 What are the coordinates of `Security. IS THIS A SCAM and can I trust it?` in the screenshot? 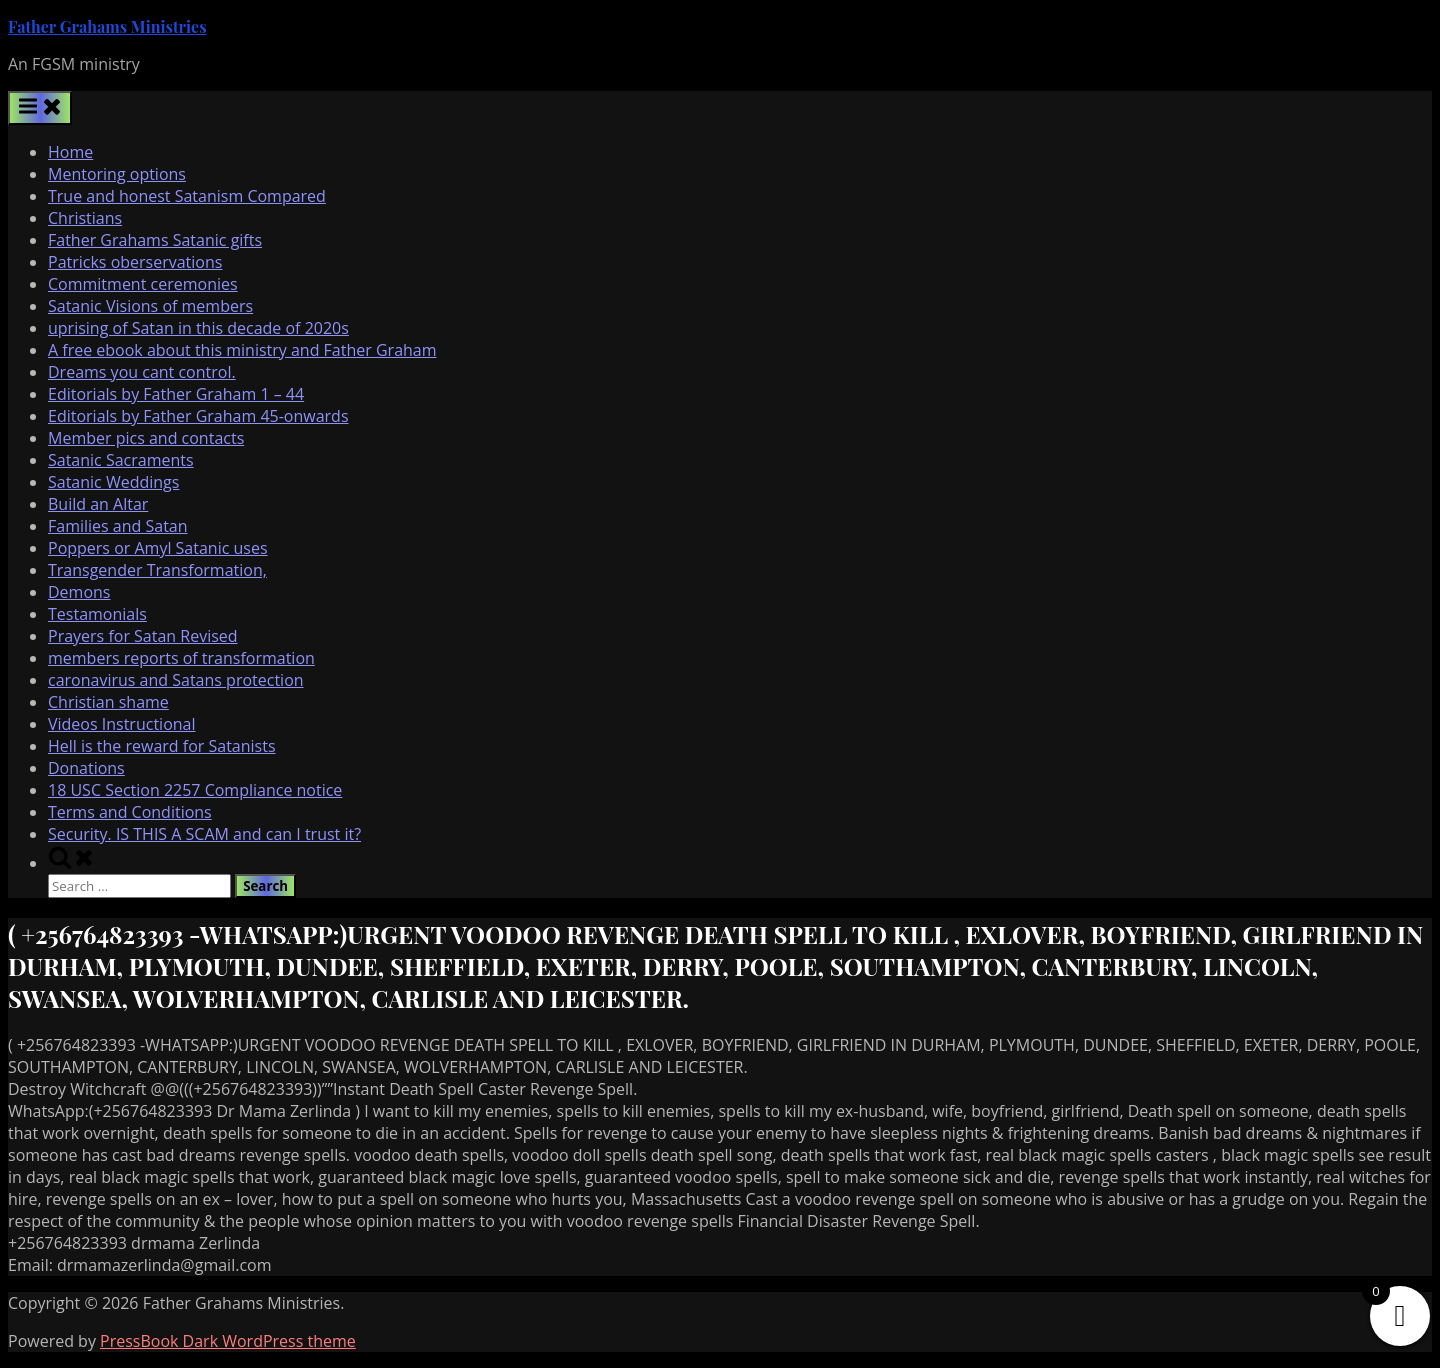 It's located at (204, 834).